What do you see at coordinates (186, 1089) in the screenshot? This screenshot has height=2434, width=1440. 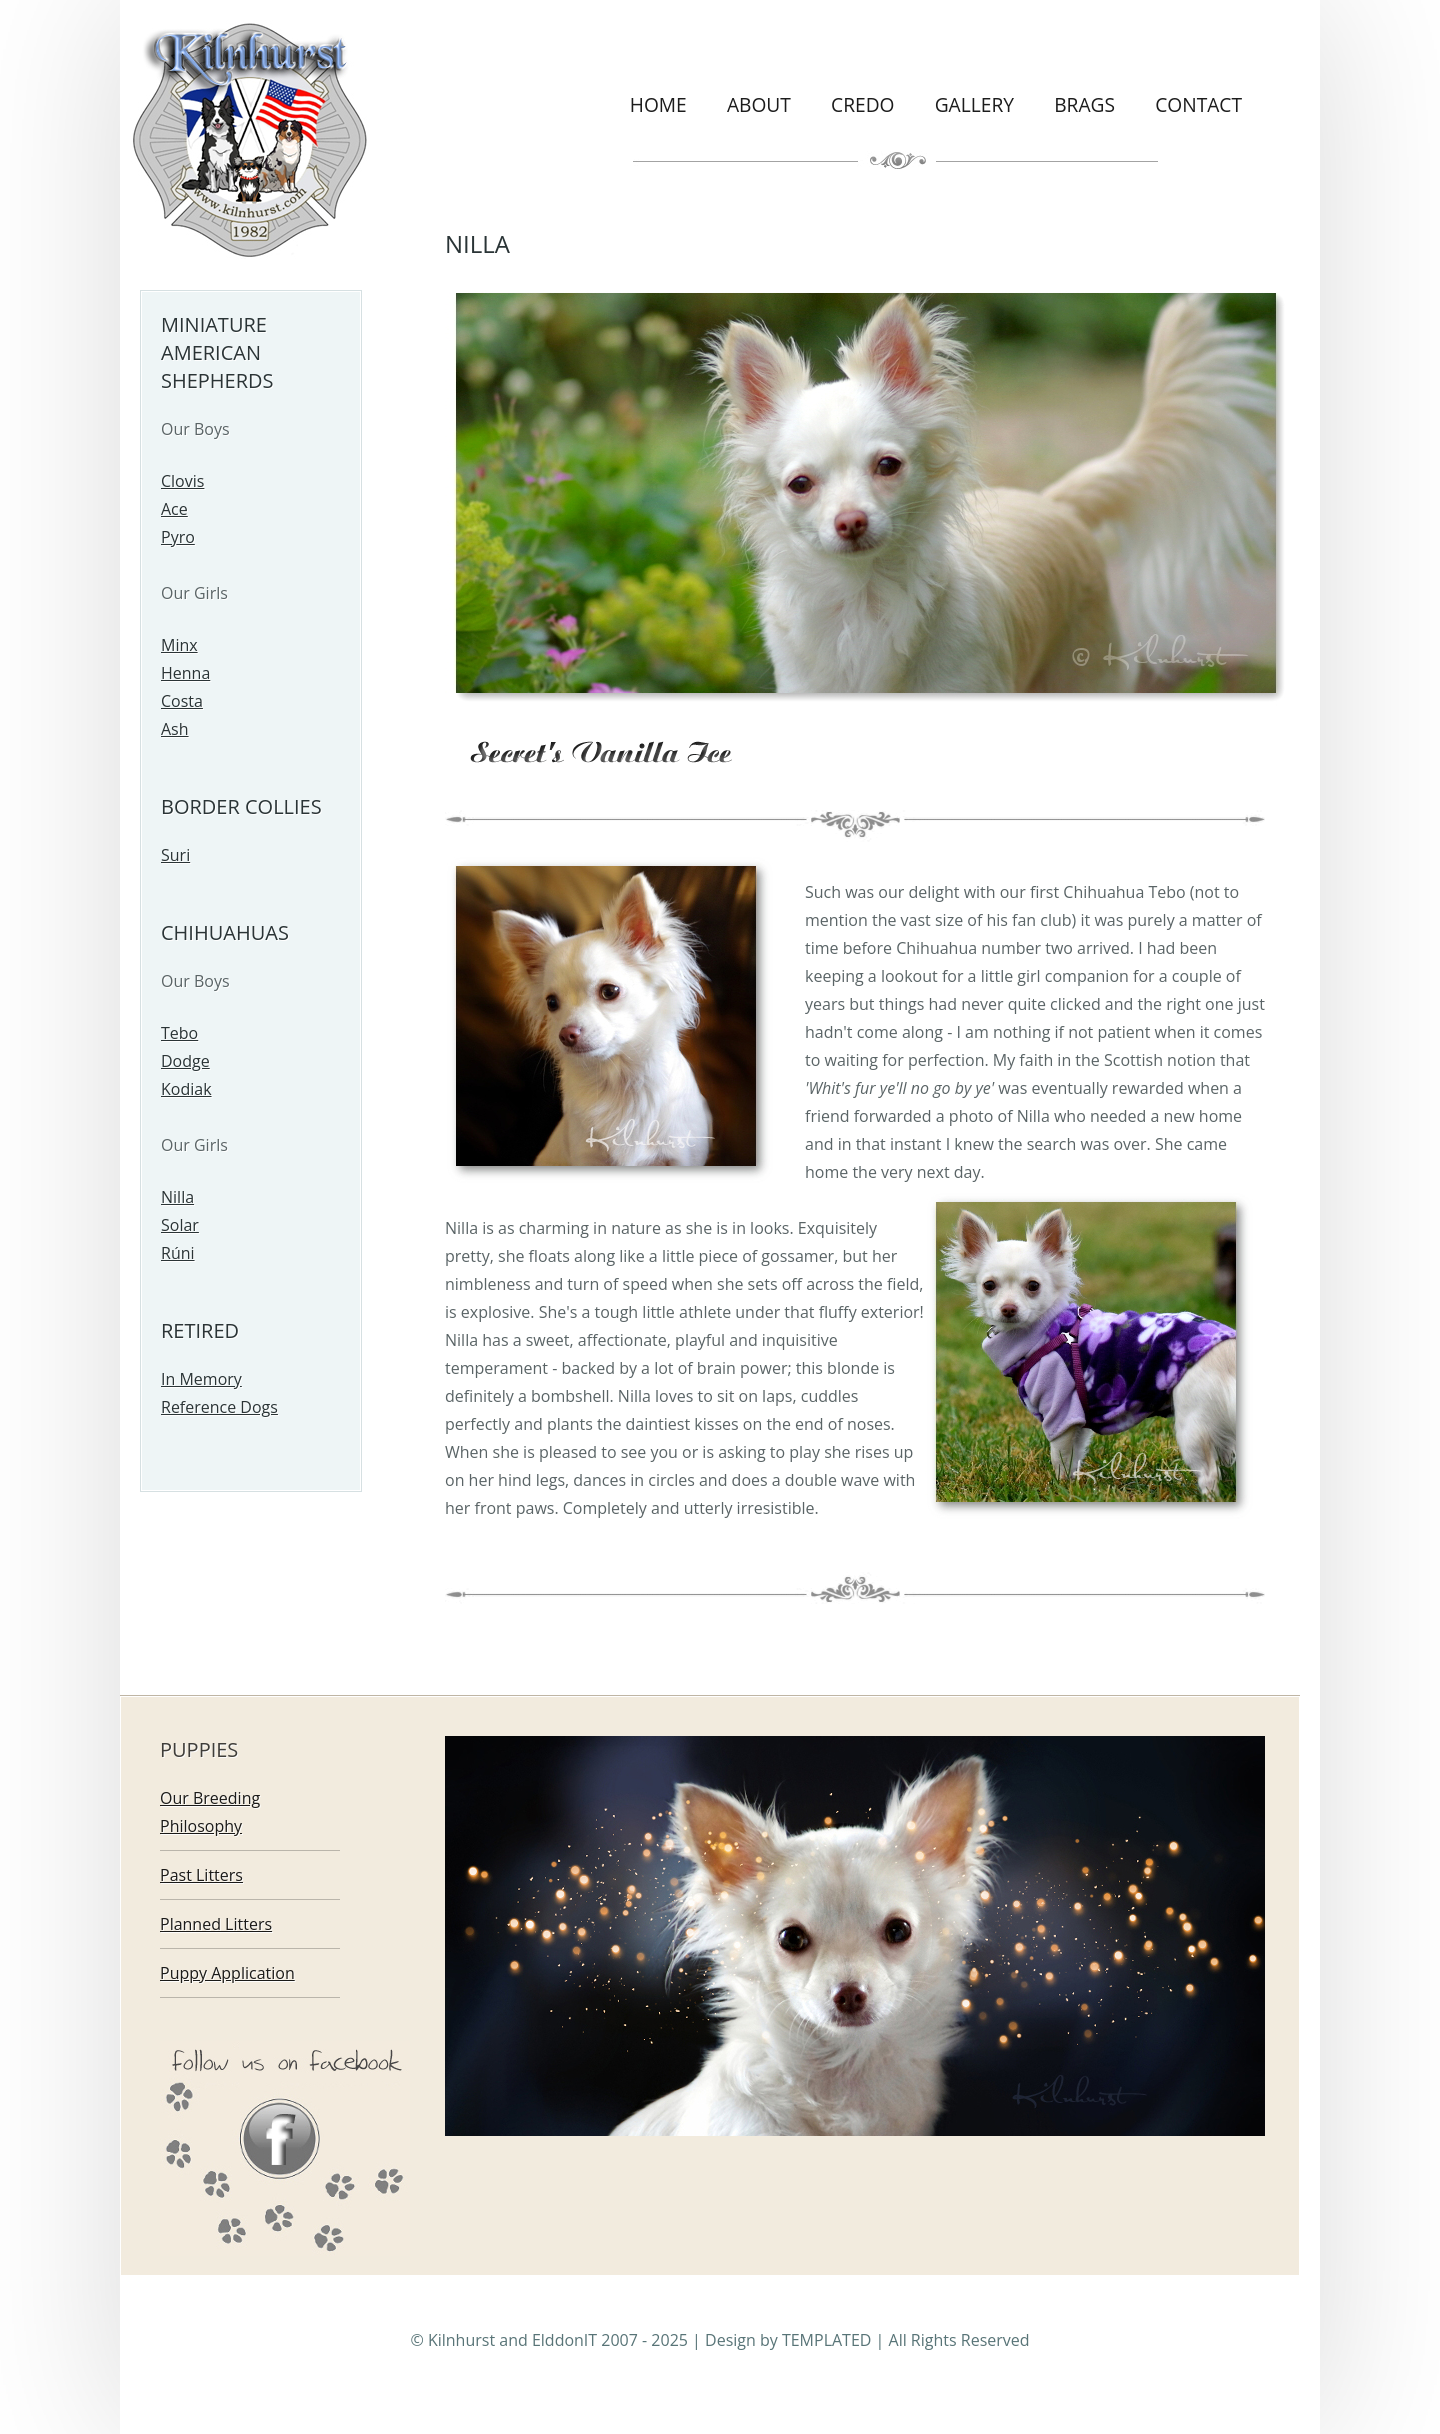 I see `Kodiak` at bounding box center [186, 1089].